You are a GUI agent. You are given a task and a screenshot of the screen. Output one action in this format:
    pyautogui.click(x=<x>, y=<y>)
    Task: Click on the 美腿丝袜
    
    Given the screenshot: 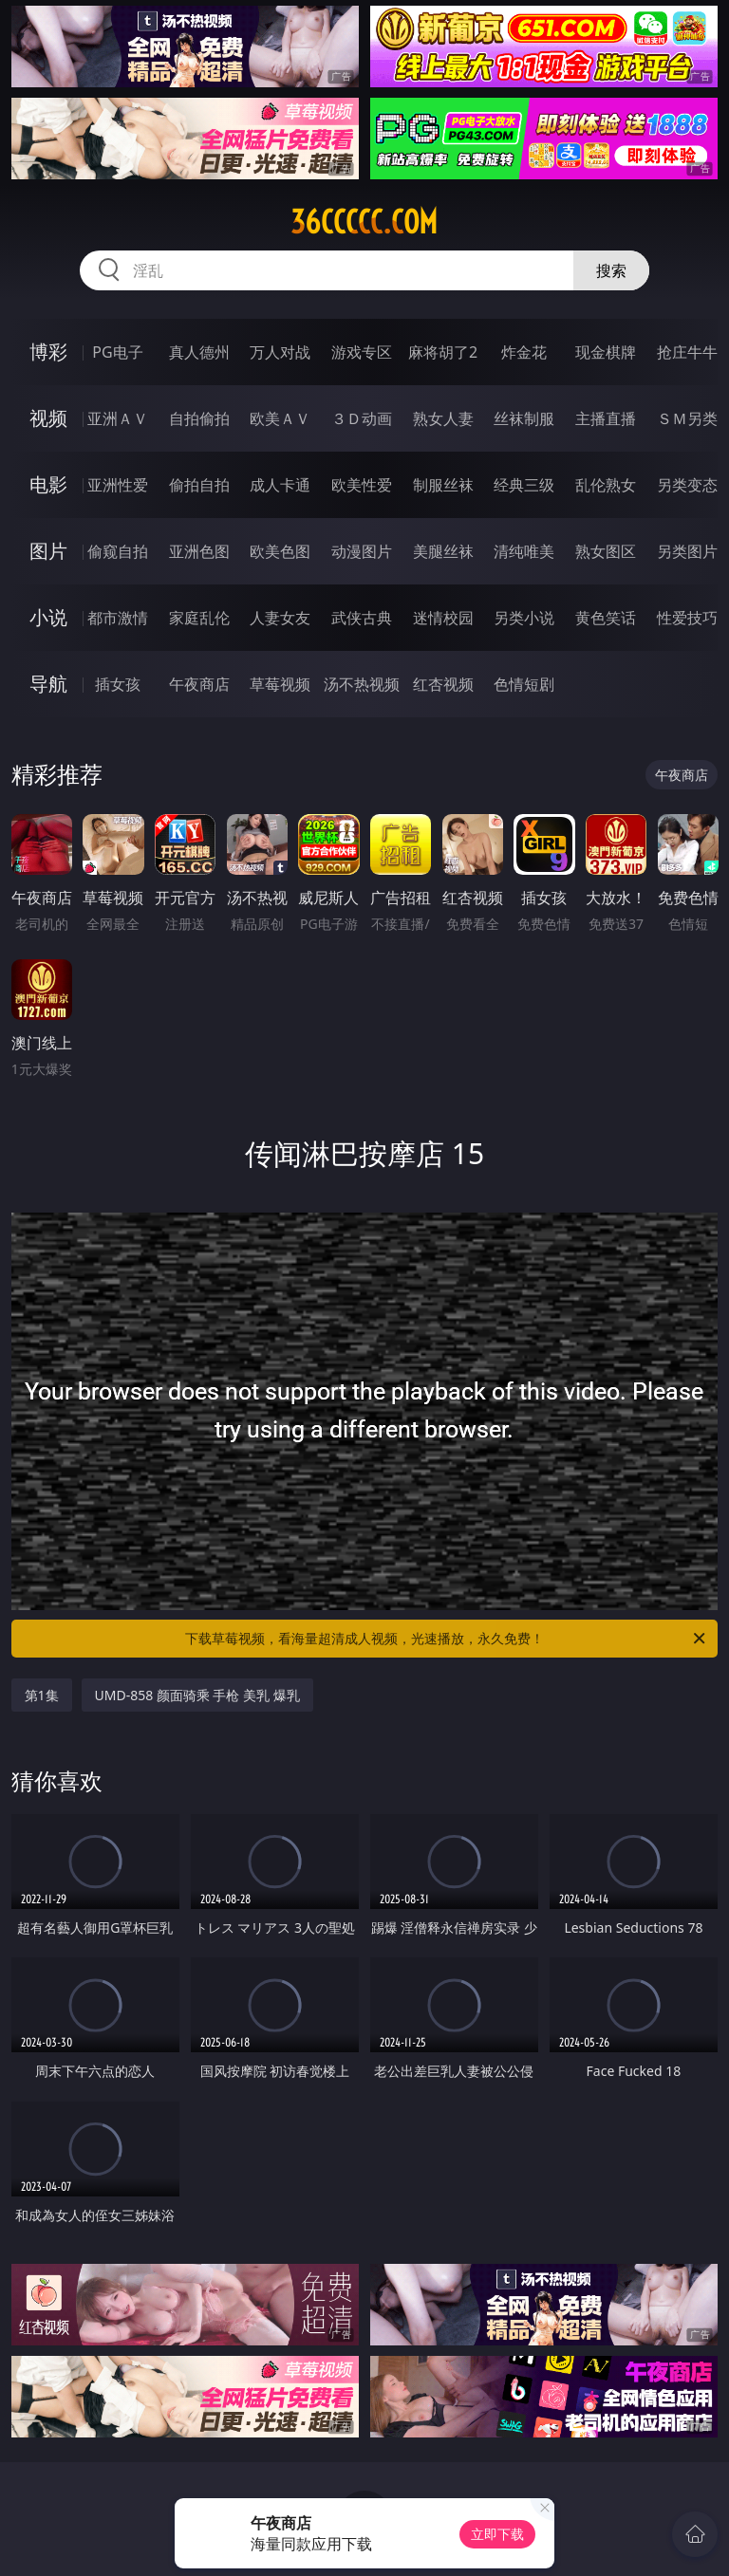 What is the action you would take?
    pyautogui.click(x=443, y=551)
    